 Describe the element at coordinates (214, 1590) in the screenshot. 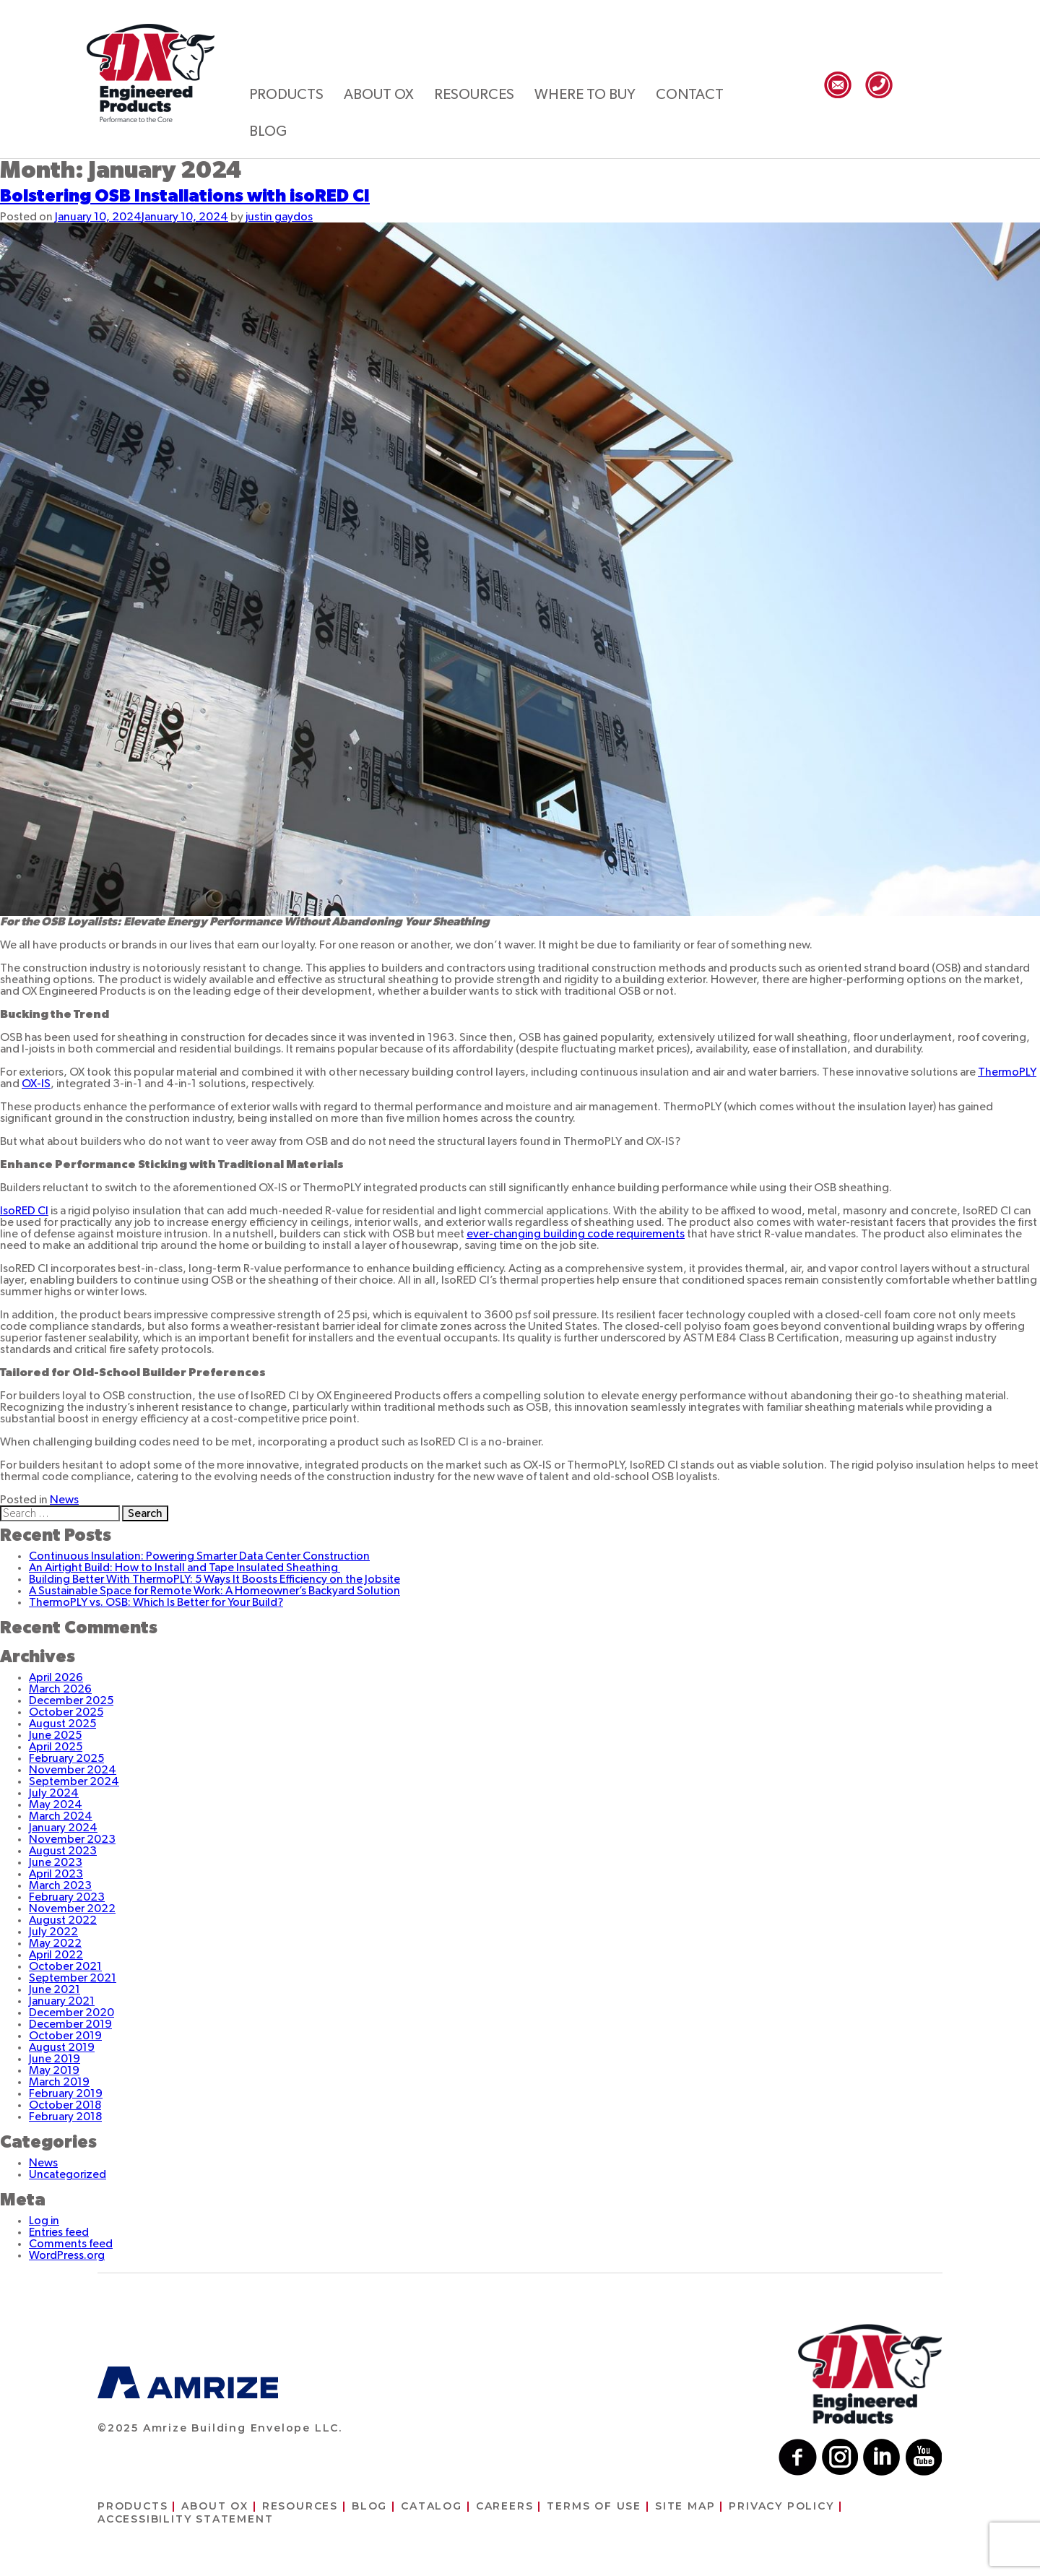

I see `A Sustainable Space for Remote Work: A Homeowner’s Backyard Solution` at that location.